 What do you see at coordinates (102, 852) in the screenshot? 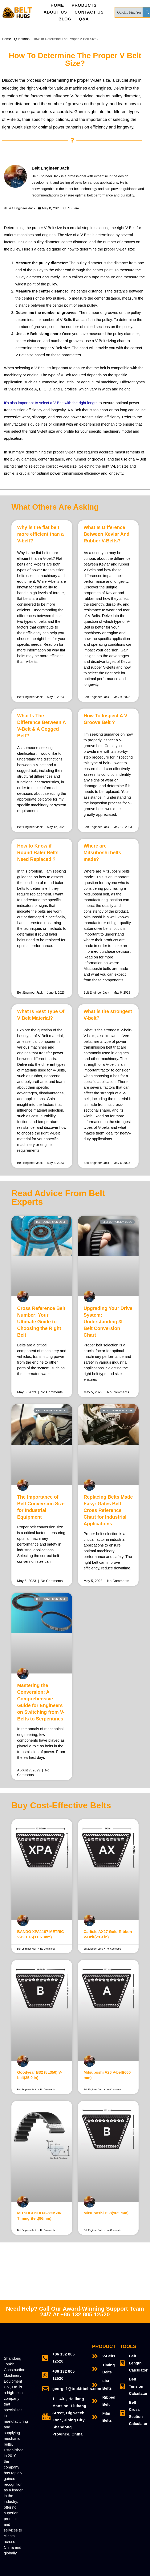
I see `Where are Mitsuboshi belts made?` at bounding box center [102, 852].